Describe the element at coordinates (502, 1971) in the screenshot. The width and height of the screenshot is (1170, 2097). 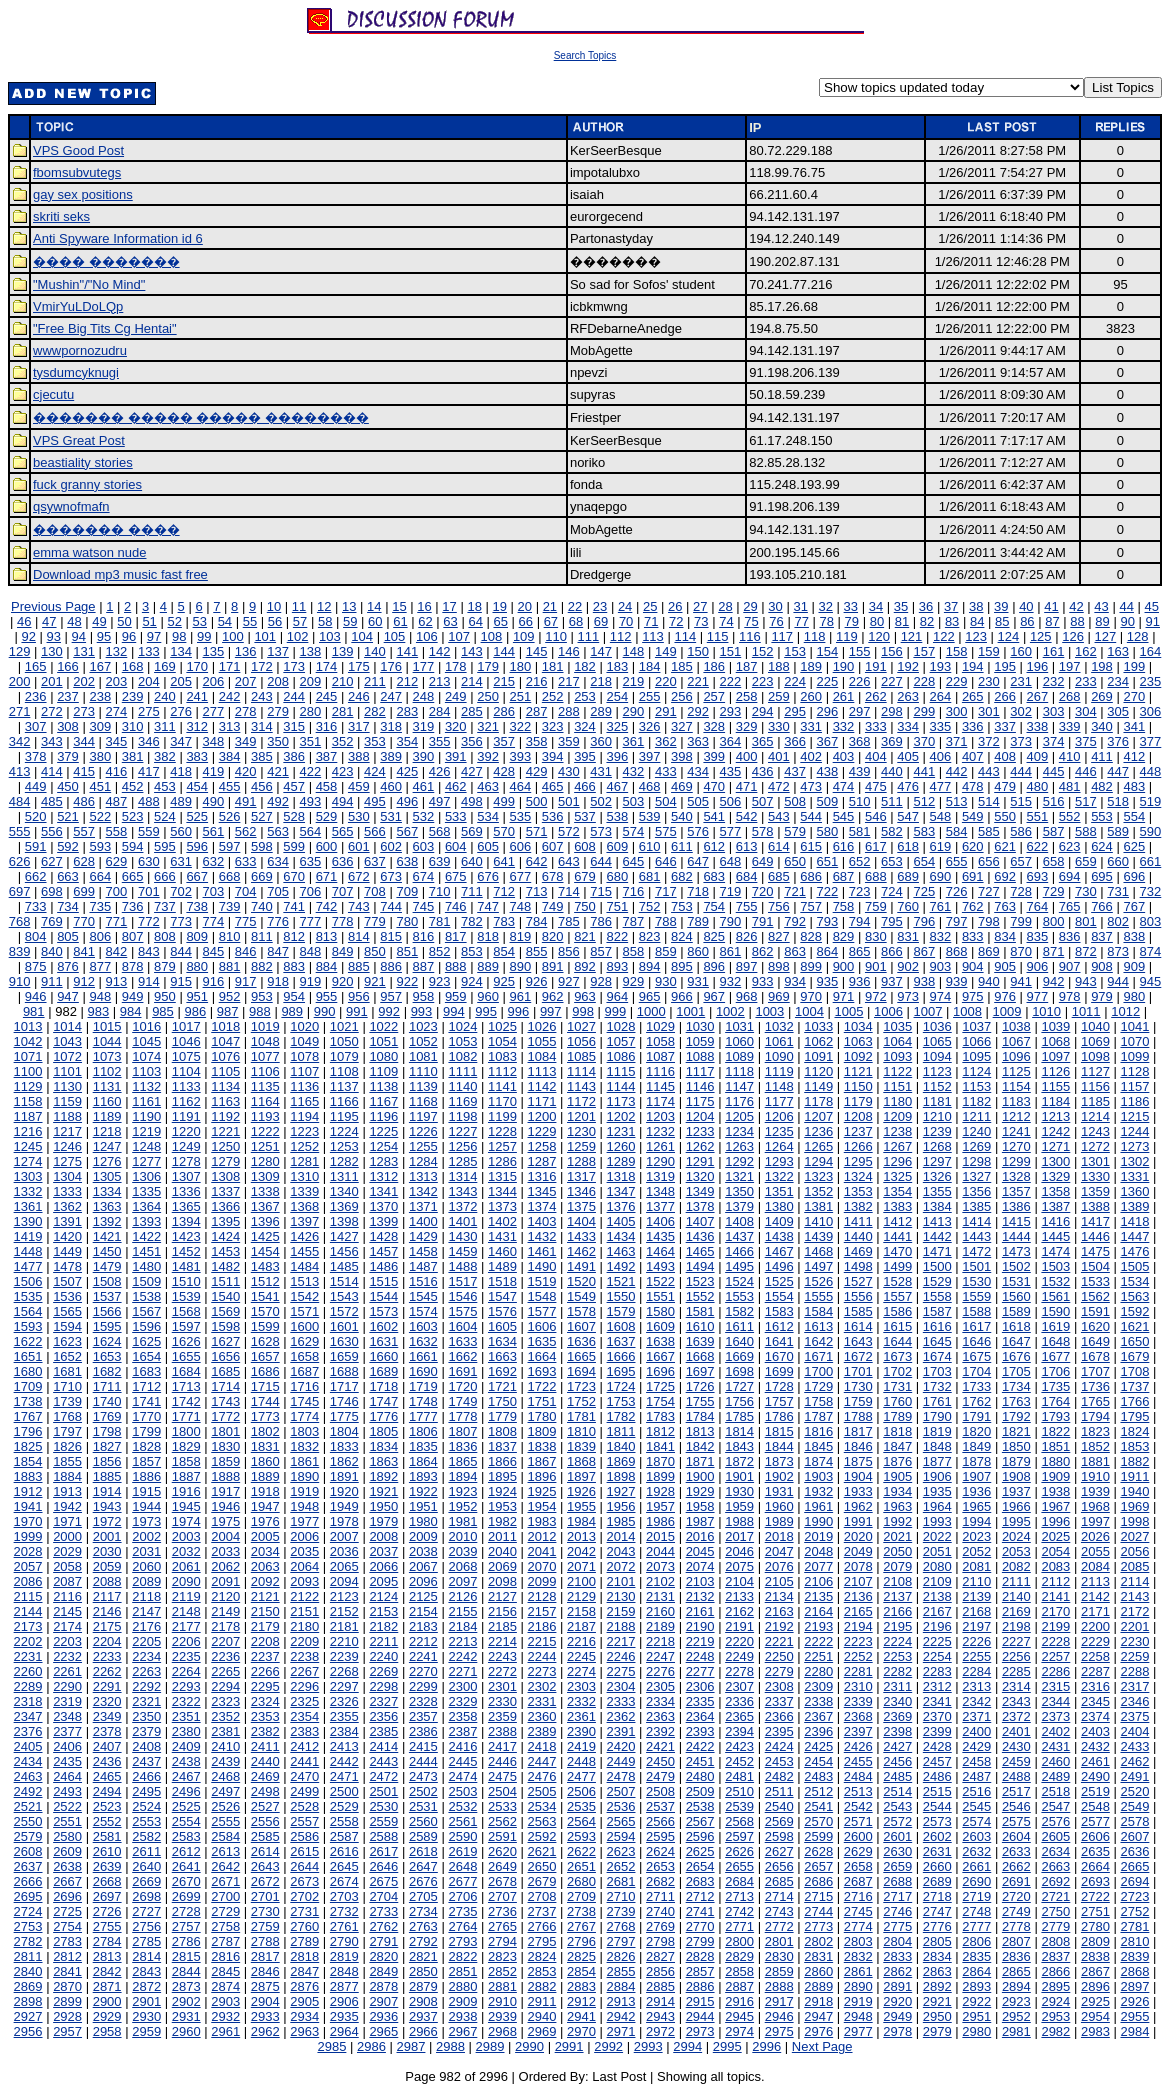
I see `2852` at that location.